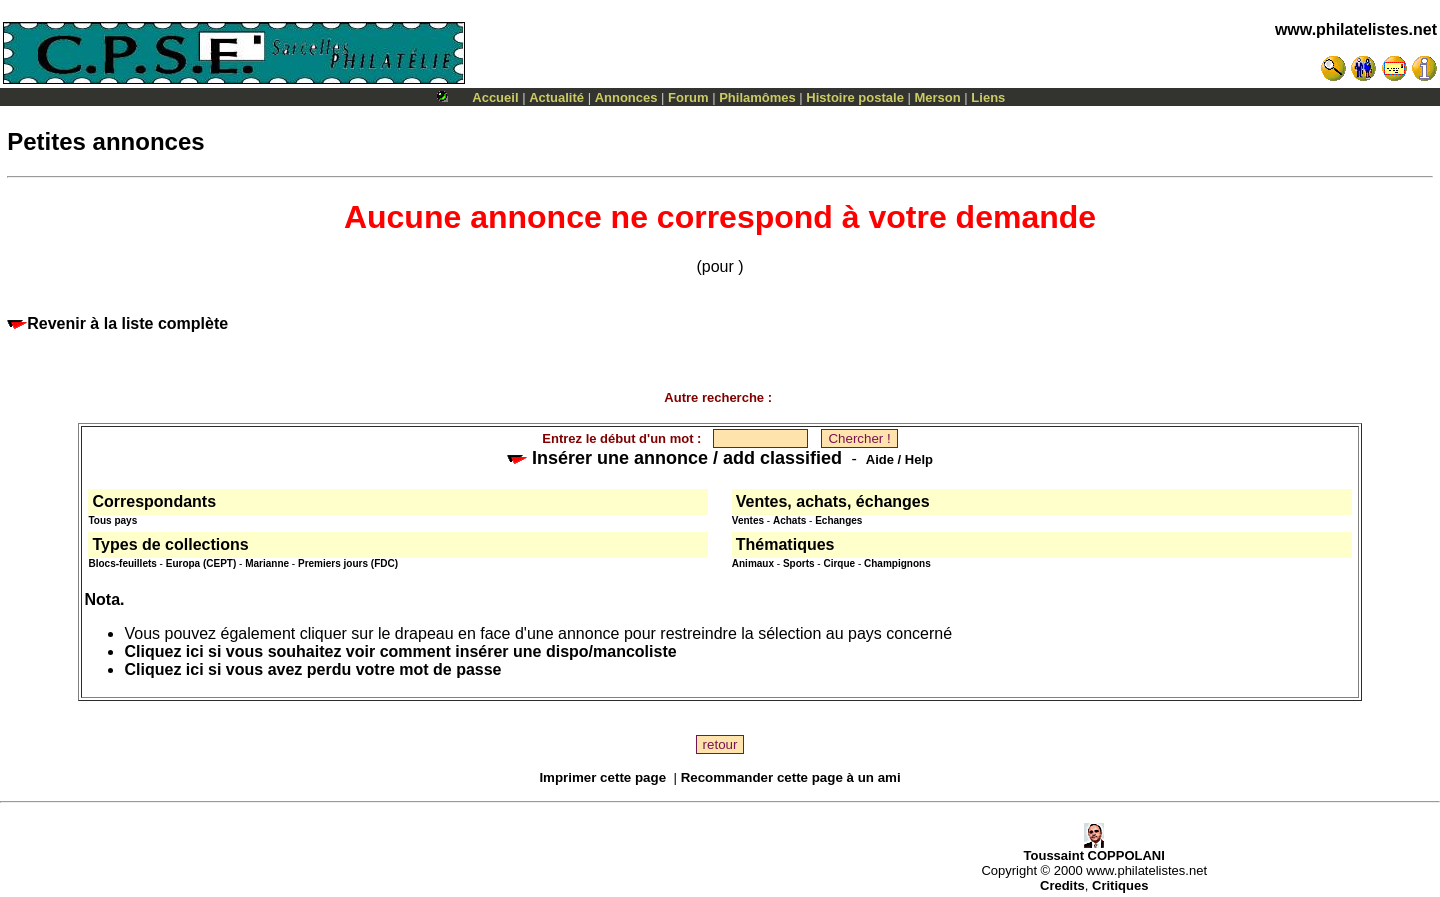 This screenshot has height=897, width=1440. I want to click on Achats, so click(789, 520).